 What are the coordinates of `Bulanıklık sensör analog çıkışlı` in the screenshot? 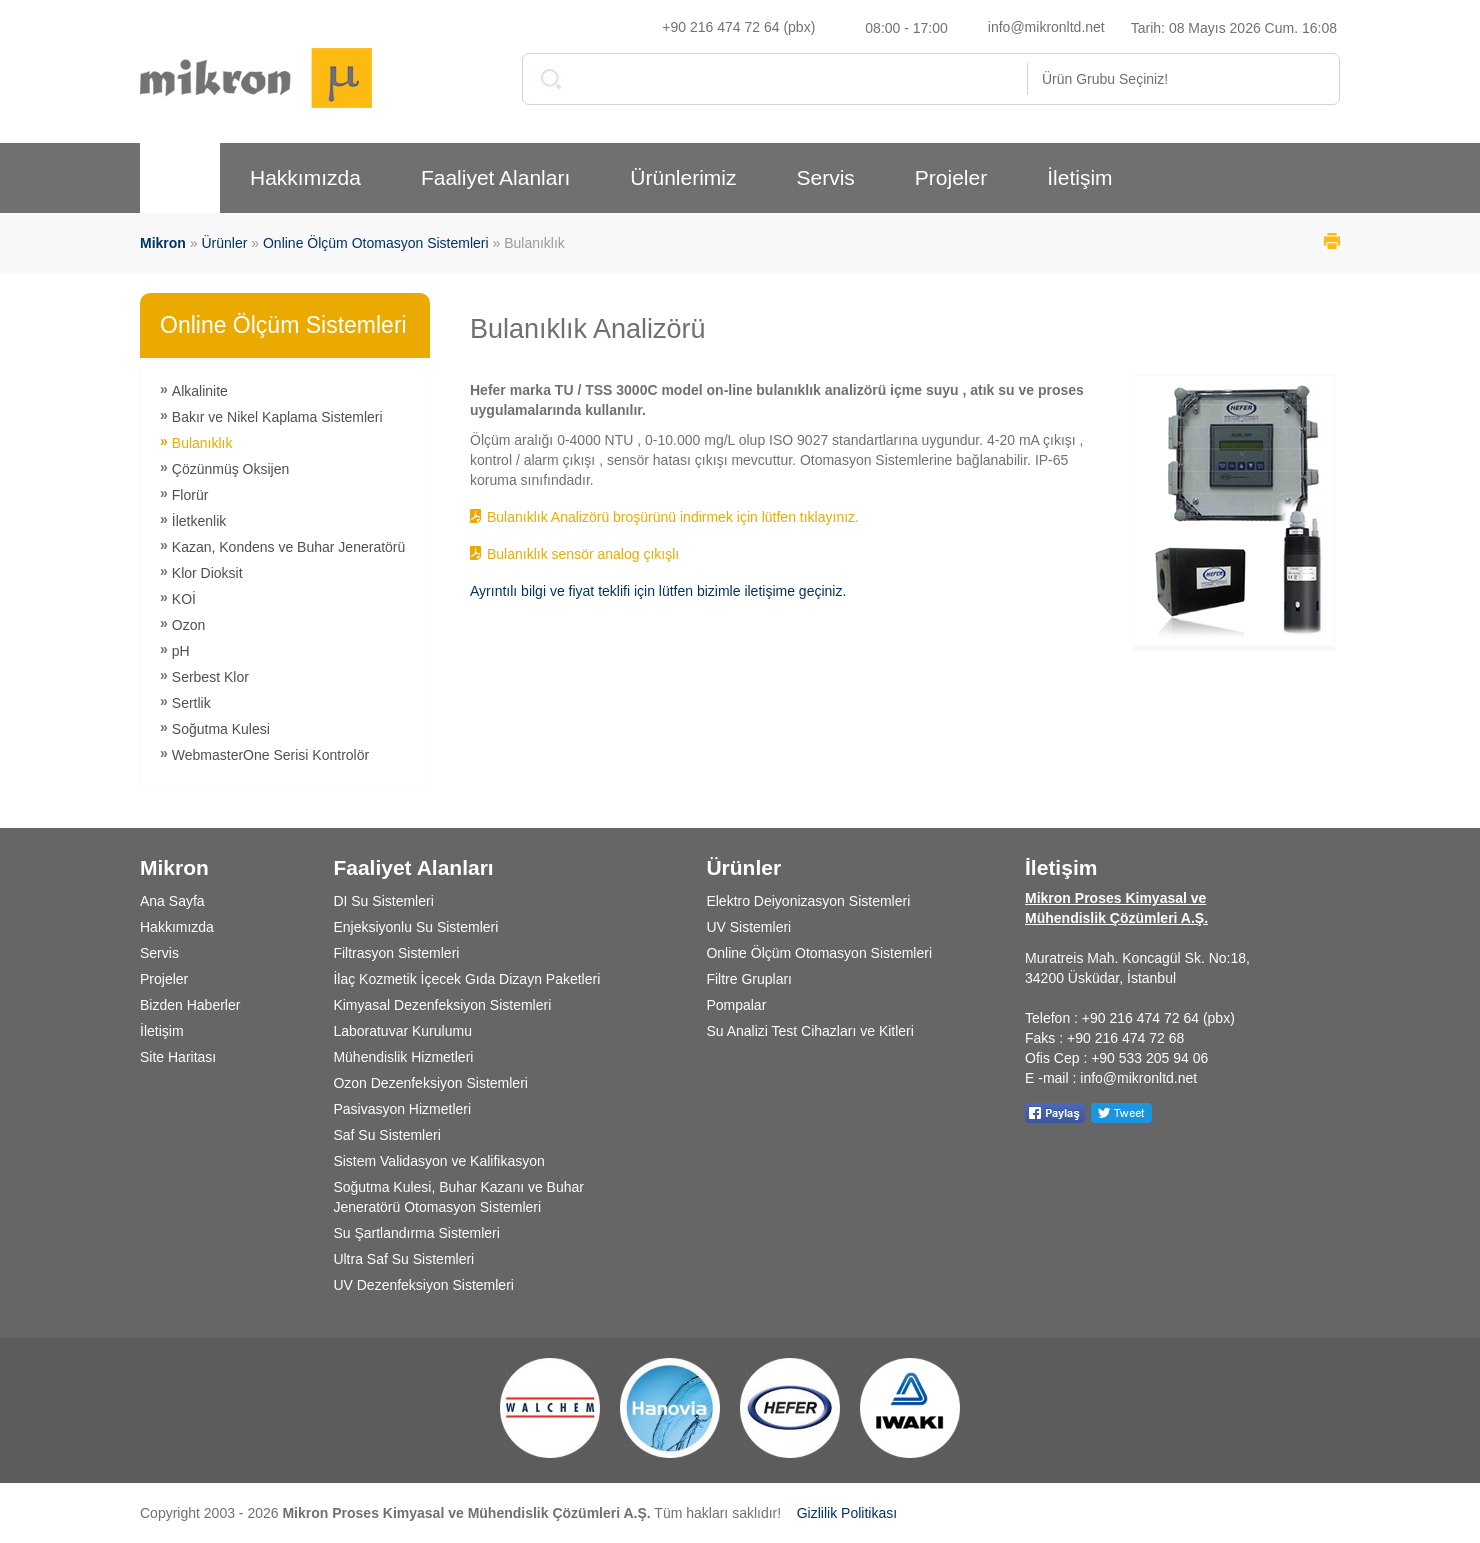 It's located at (583, 554).